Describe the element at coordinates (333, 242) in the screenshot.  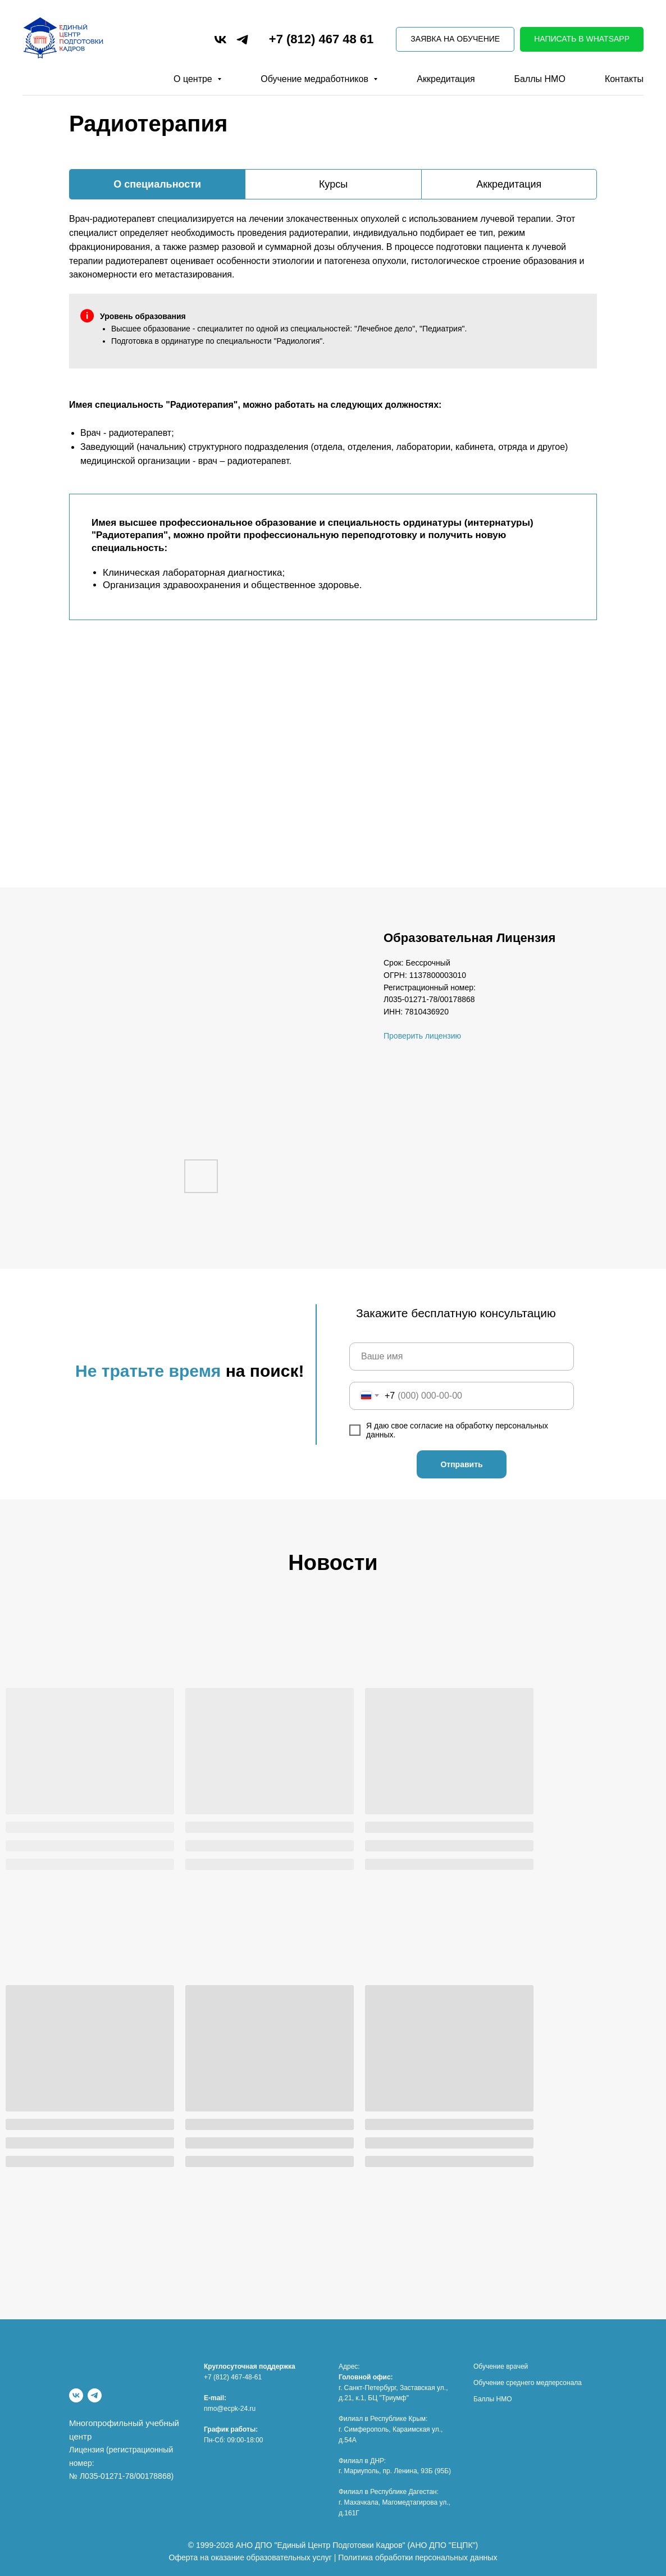
I see `[tabpanel]` at that location.